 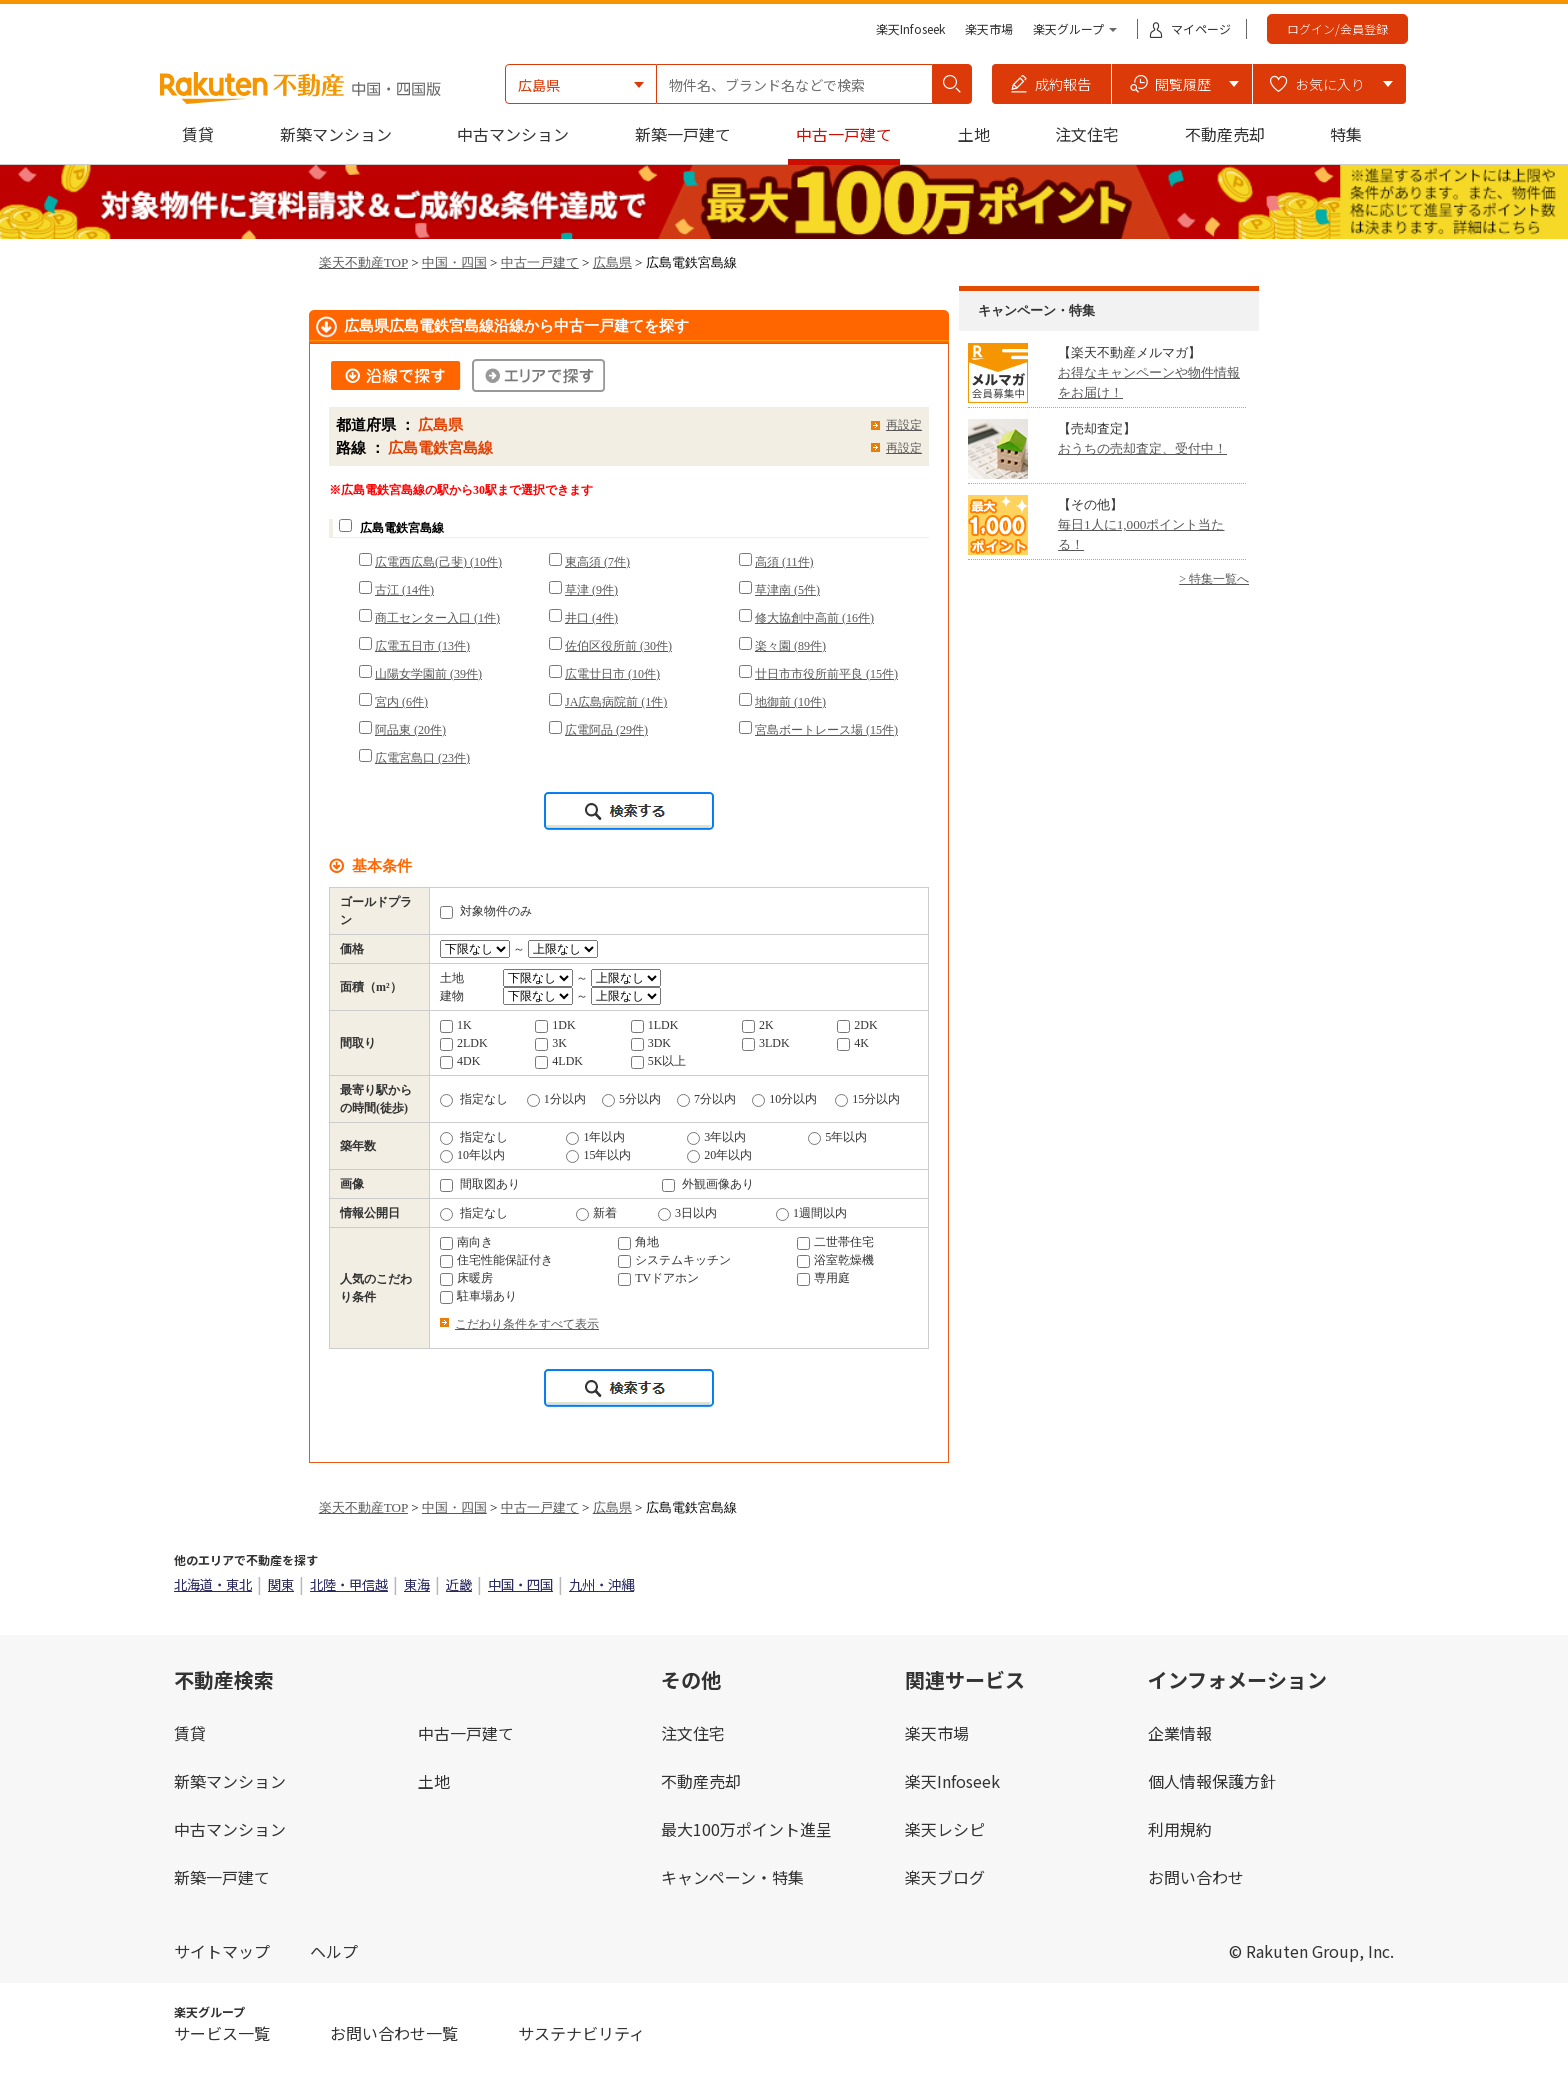 What do you see at coordinates (708, 1184) in the screenshot?
I see `外観画像あり` at bounding box center [708, 1184].